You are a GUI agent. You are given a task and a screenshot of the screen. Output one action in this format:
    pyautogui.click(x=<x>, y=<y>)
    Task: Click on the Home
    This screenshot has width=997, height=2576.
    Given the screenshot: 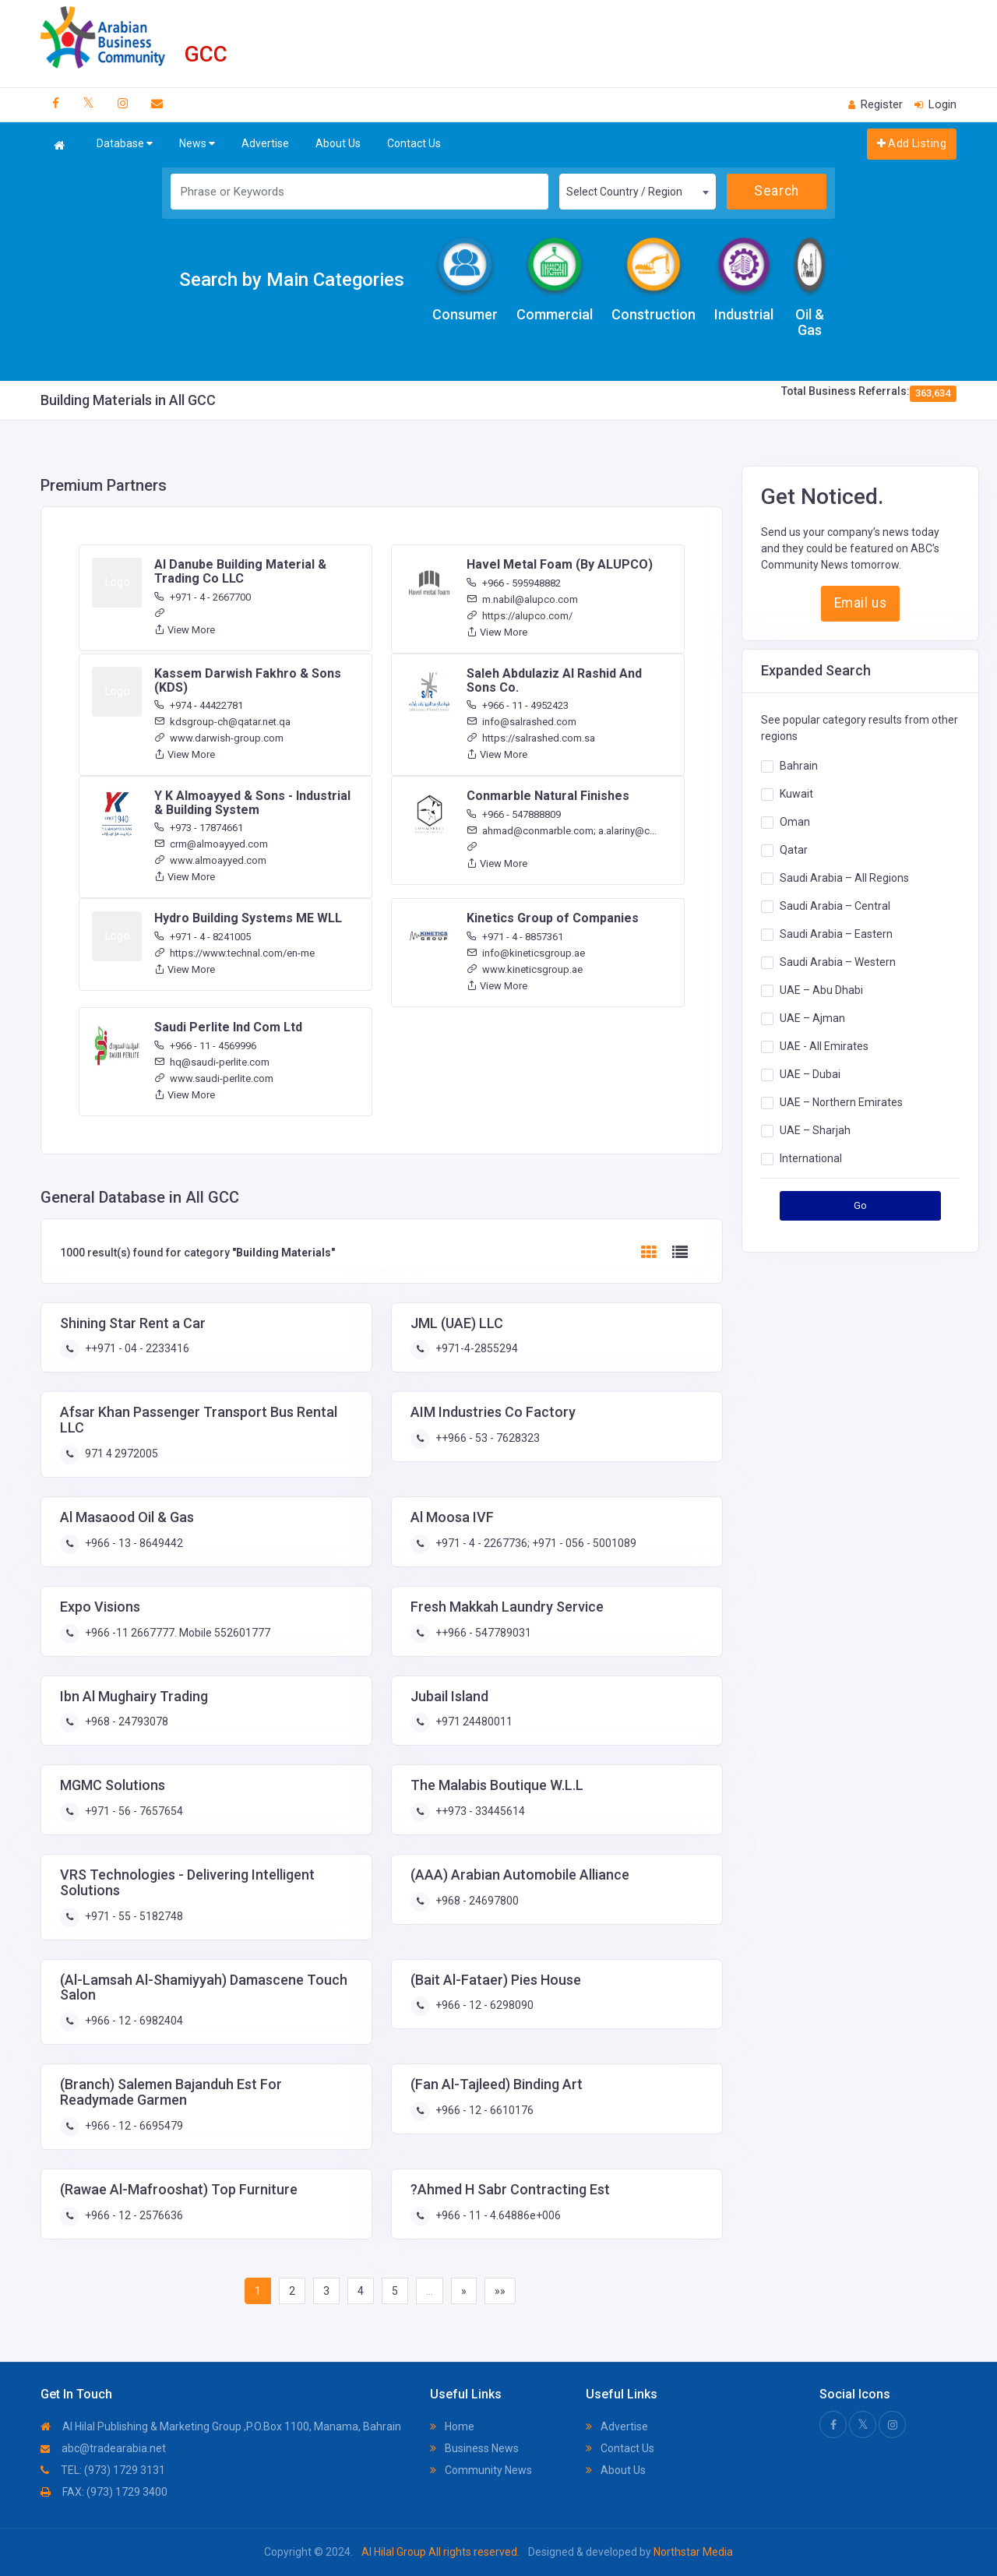 What is the action you would take?
    pyautogui.click(x=452, y=2426)
    